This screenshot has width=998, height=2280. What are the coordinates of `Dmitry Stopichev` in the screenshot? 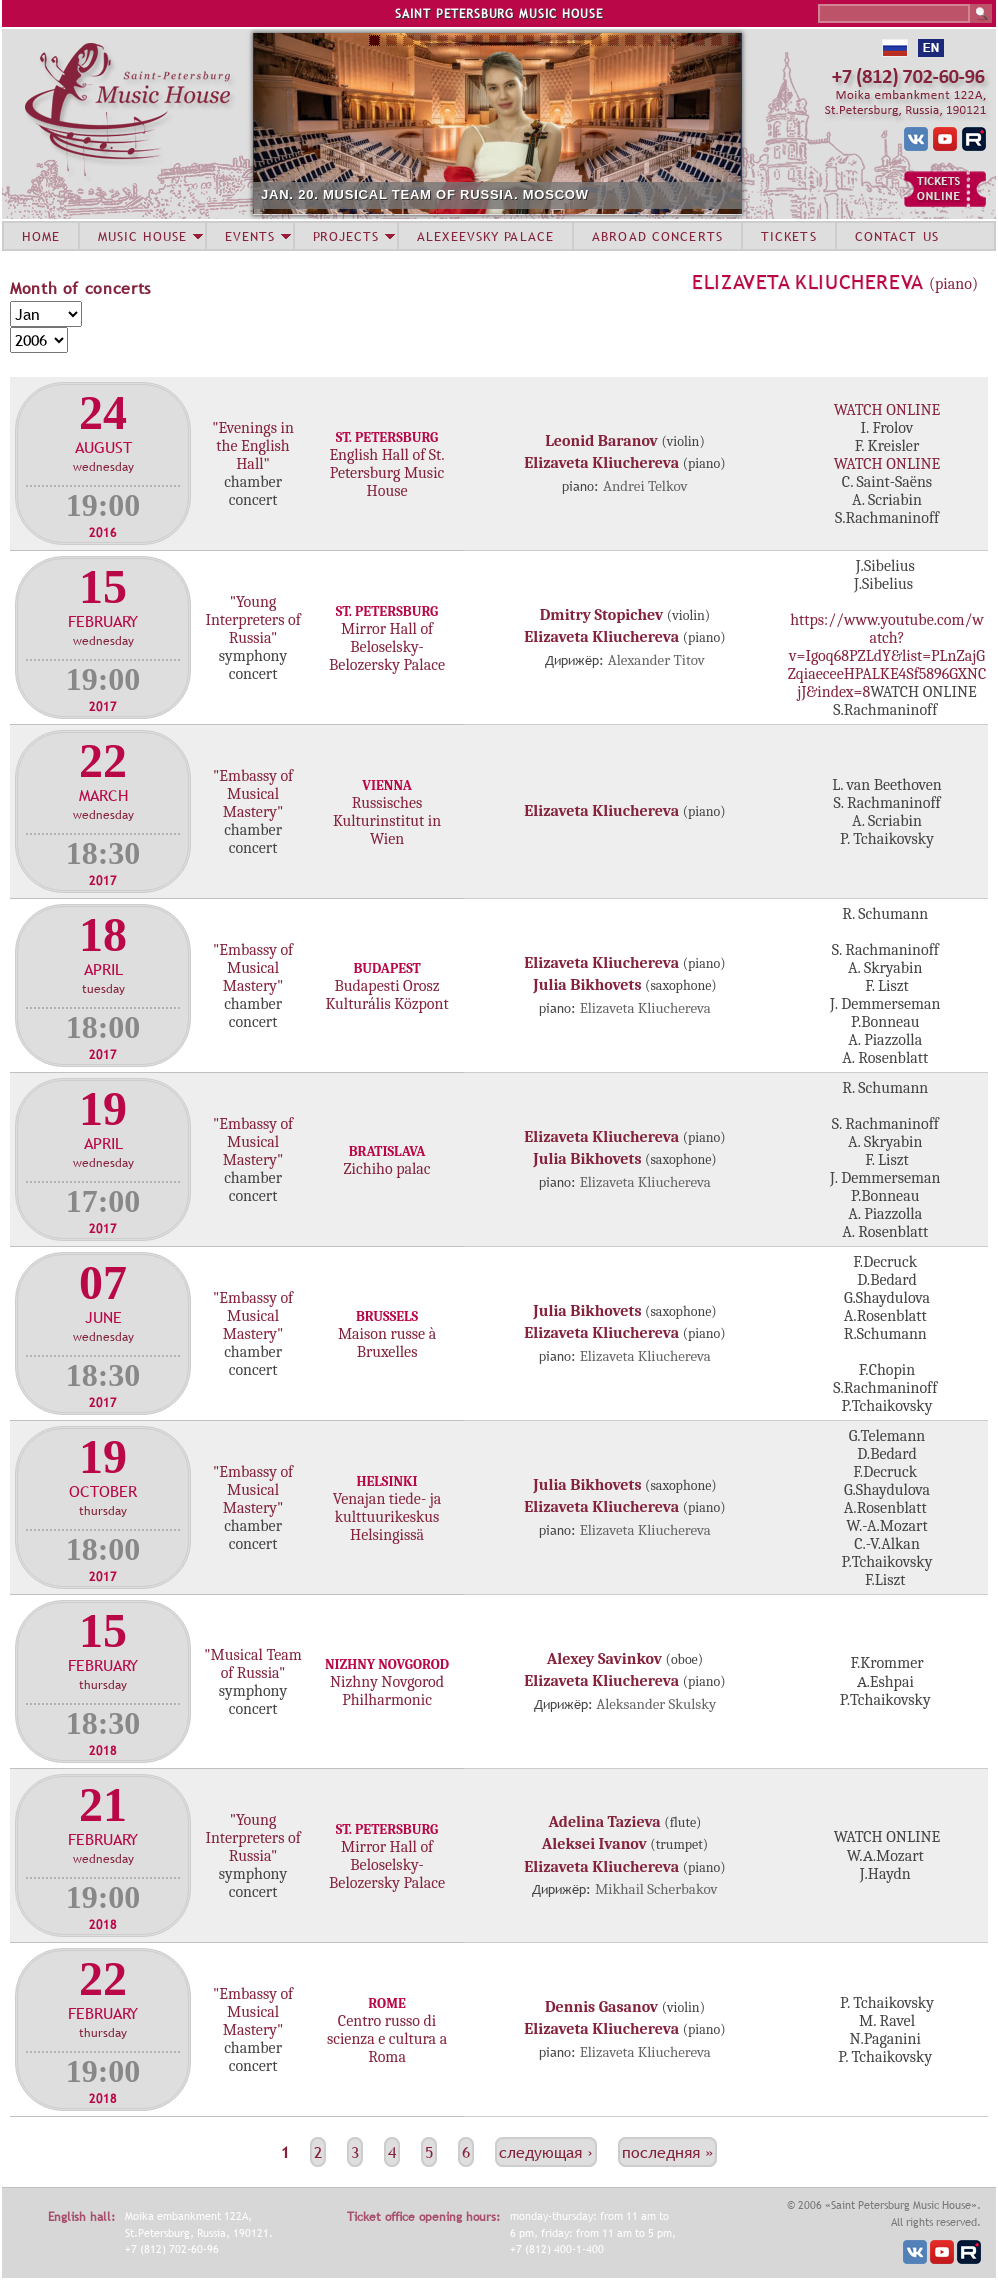 It's located at (602, 615).